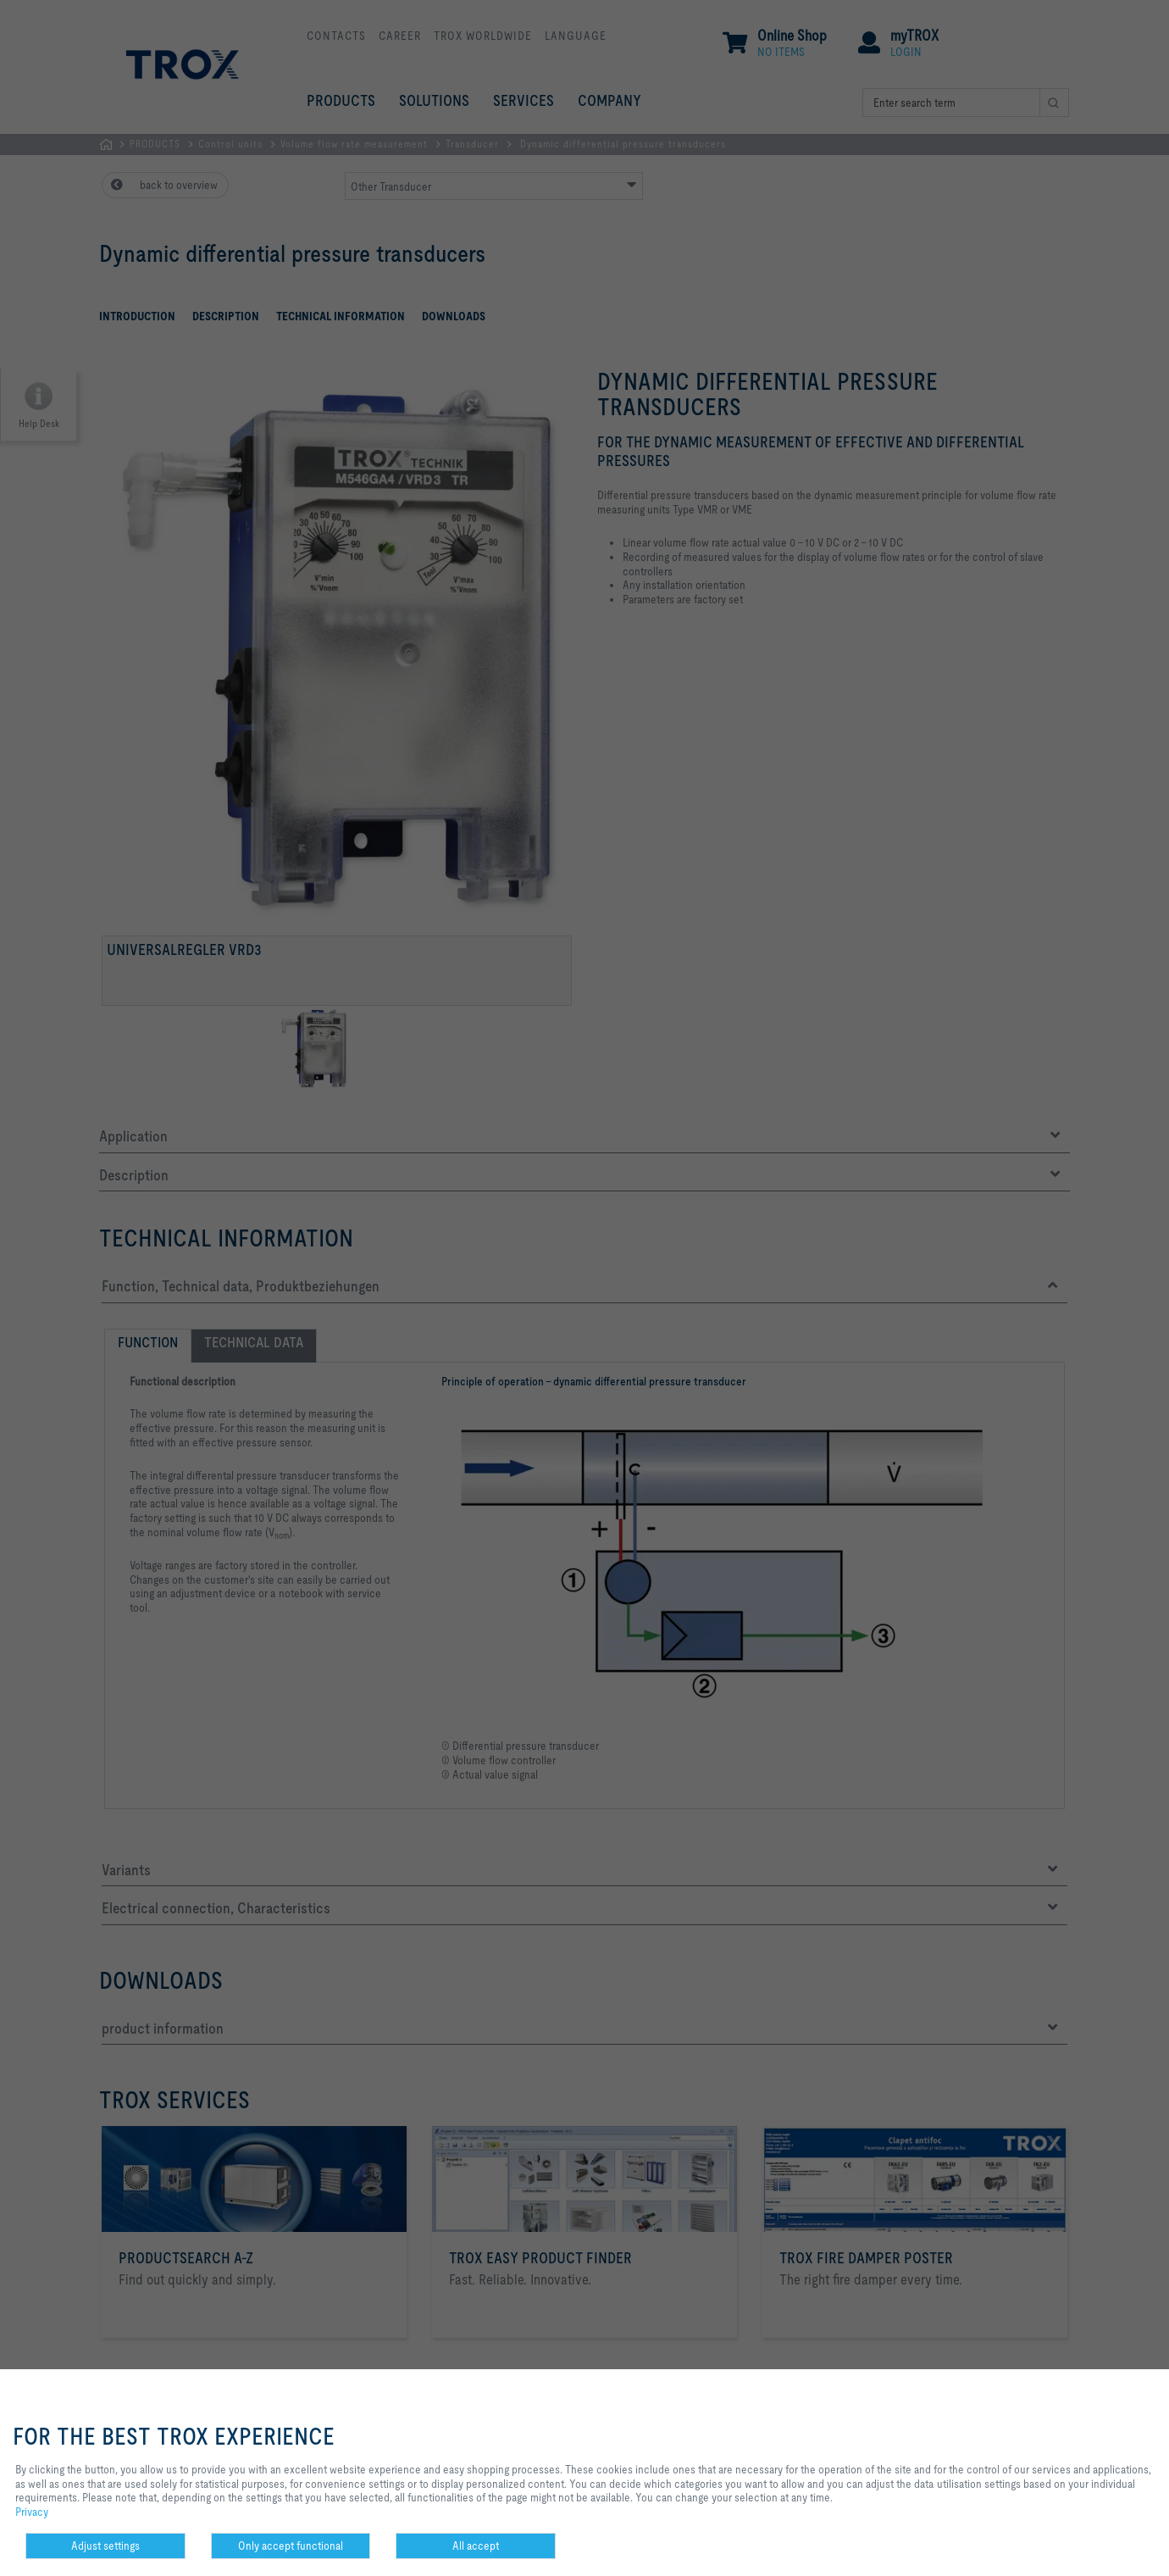  Describe the element at coordinates (105, 2545) in the screenshot. I see `Adjust settings` at that location.